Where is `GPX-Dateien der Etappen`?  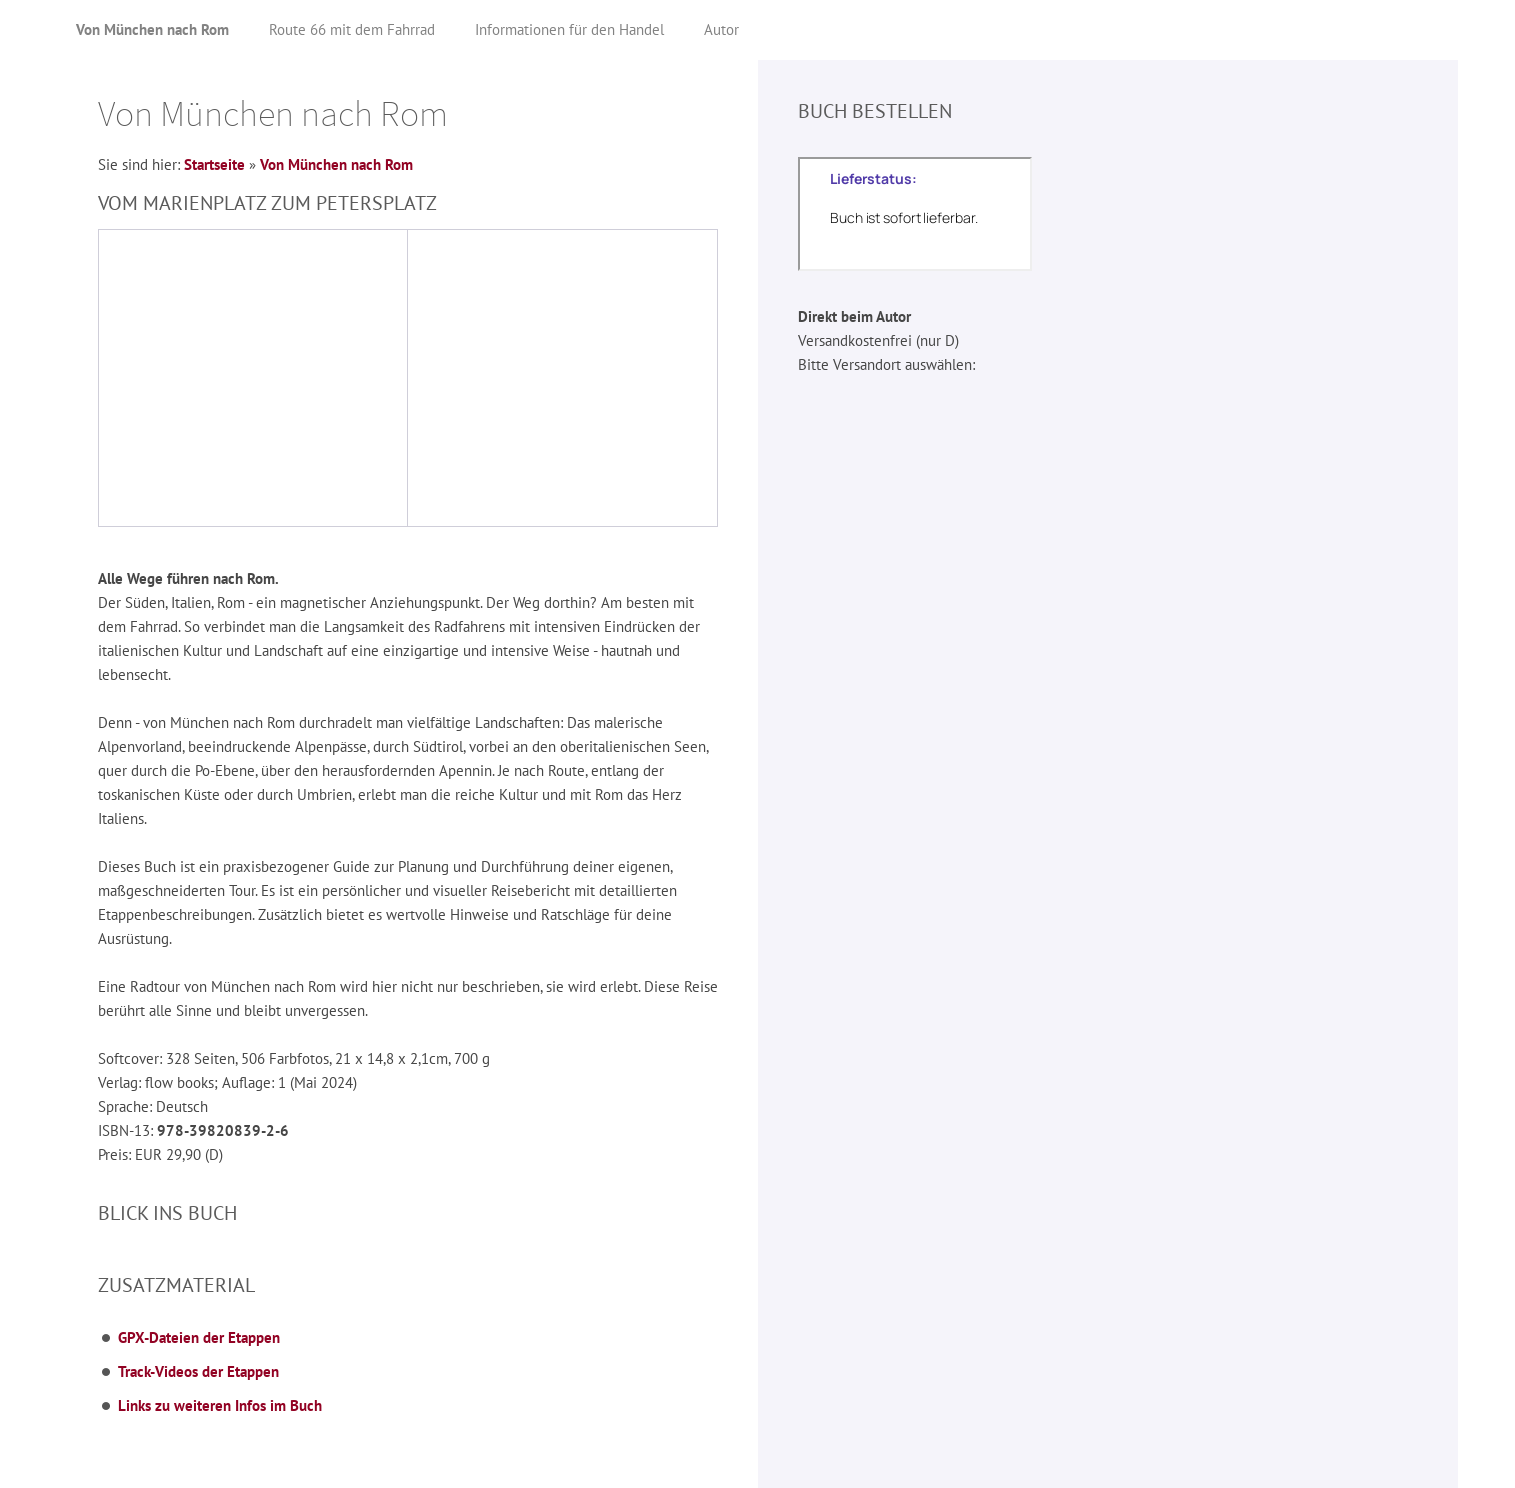 GPX-Dateien der Etappen is located at coordinates (199, 1337).